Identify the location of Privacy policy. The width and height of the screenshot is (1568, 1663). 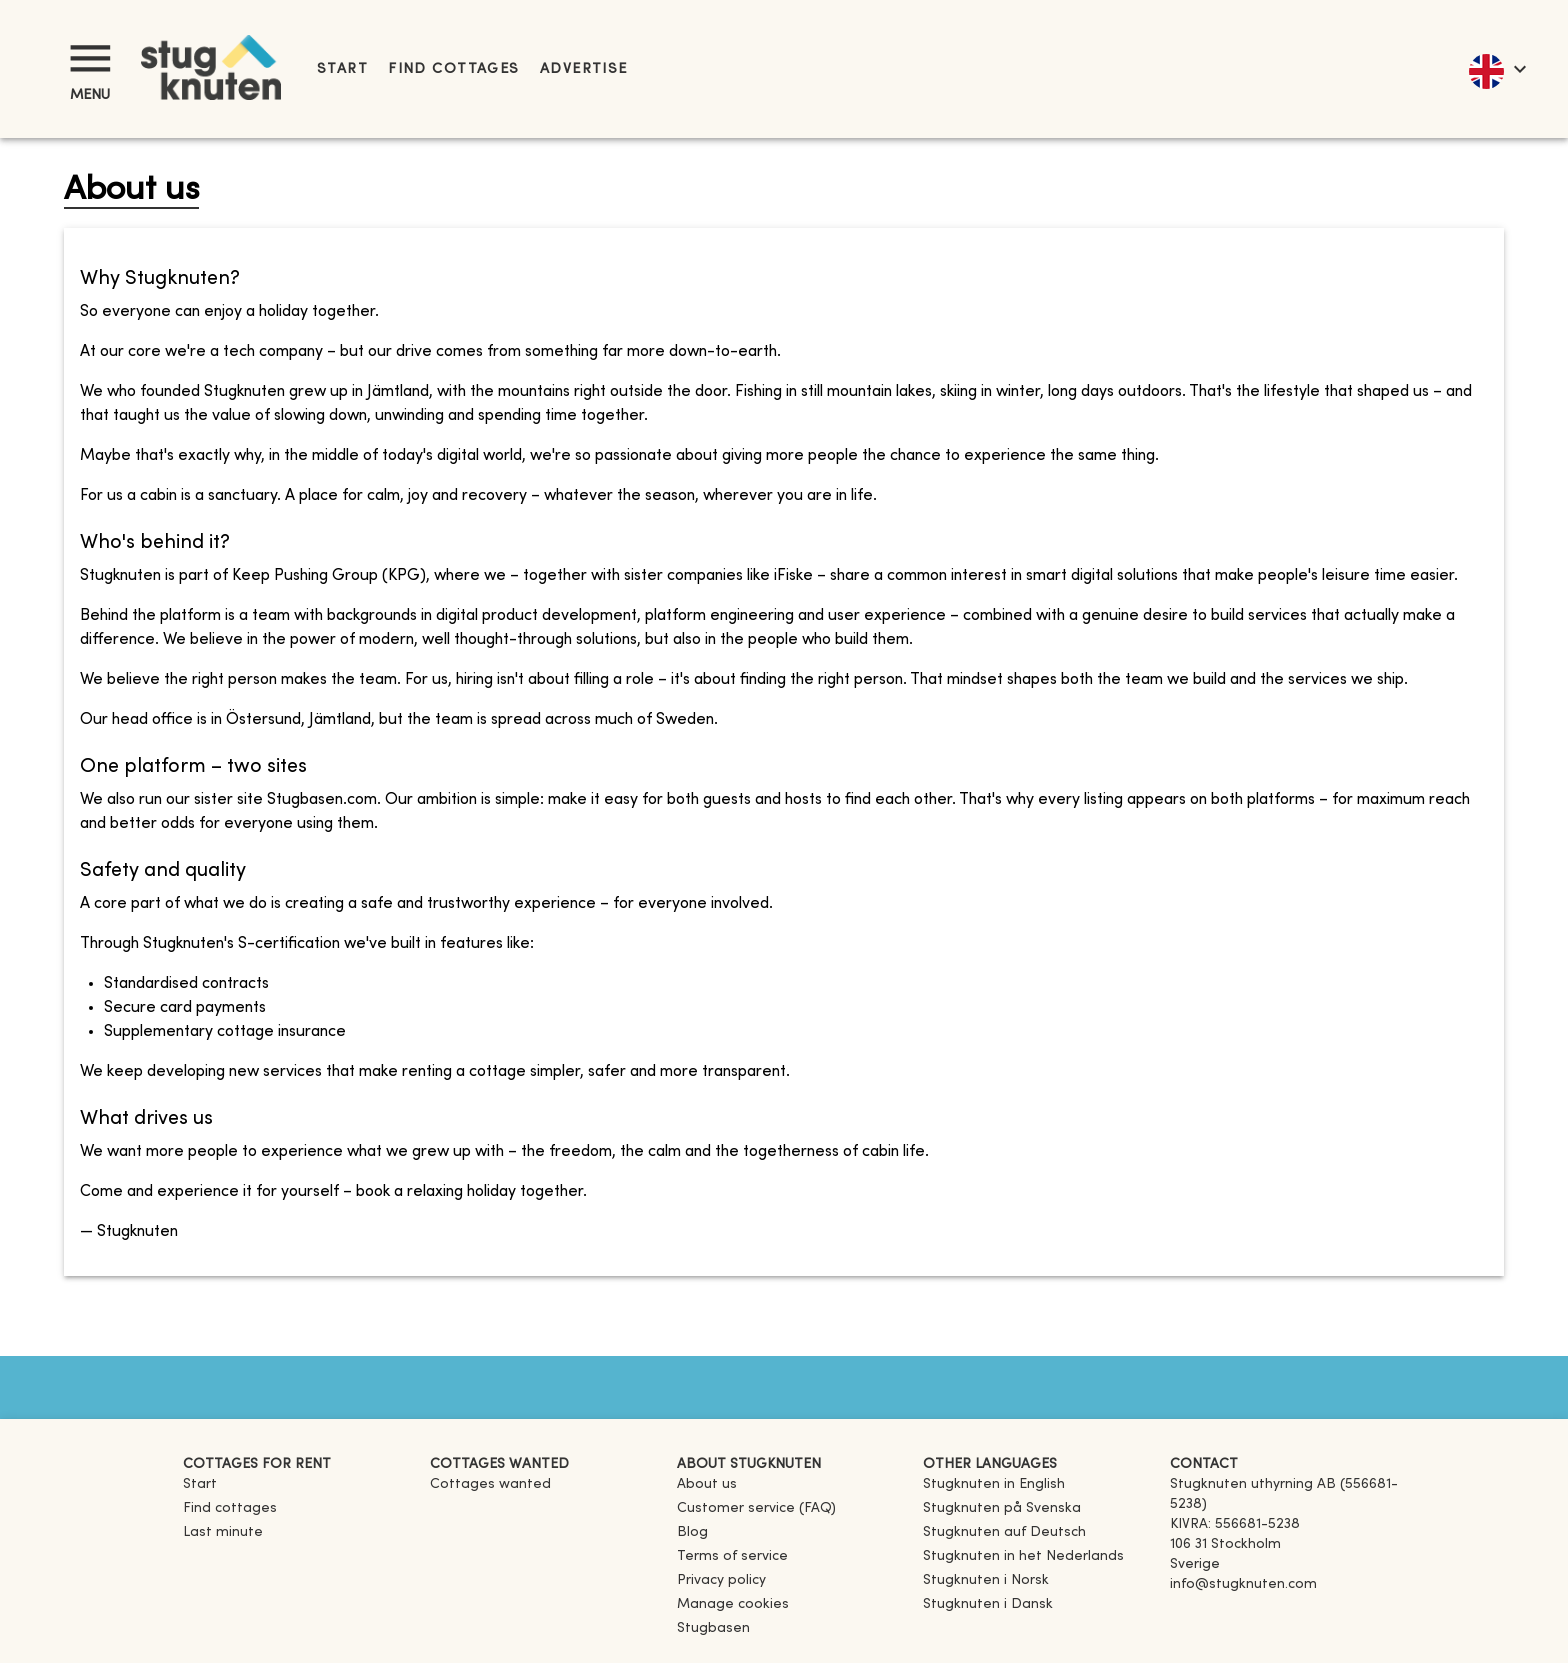
(721, 1580).